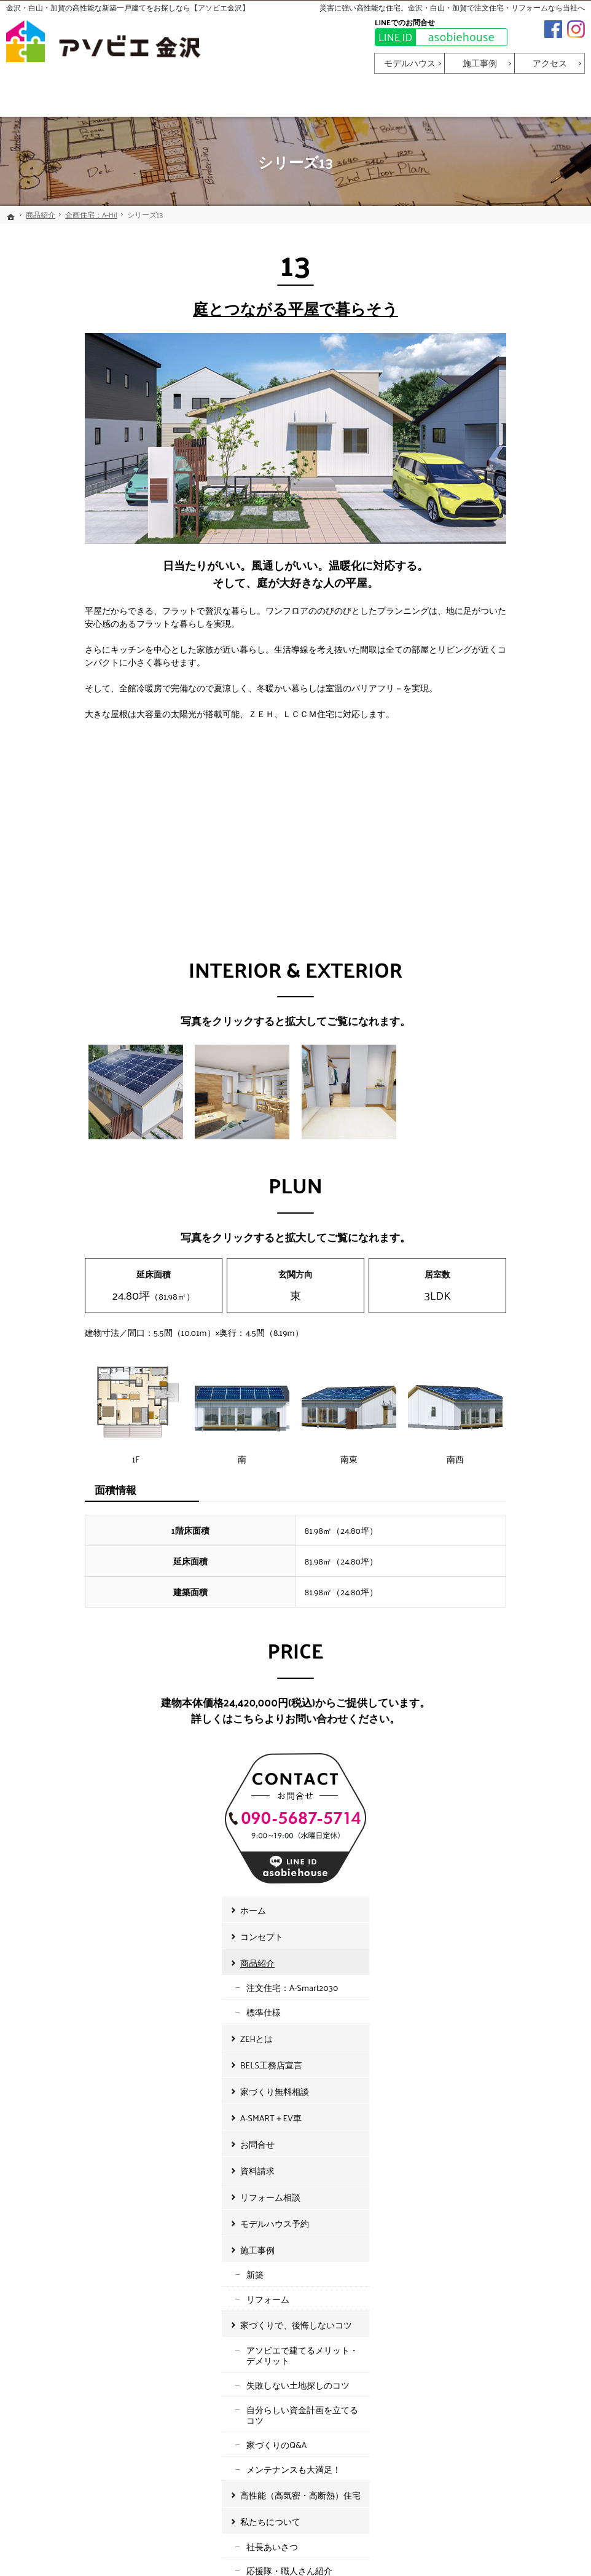 The width and height of the screenshot is (591, 2576). I want to click on 090-5687-5714, so click(287, 1835).